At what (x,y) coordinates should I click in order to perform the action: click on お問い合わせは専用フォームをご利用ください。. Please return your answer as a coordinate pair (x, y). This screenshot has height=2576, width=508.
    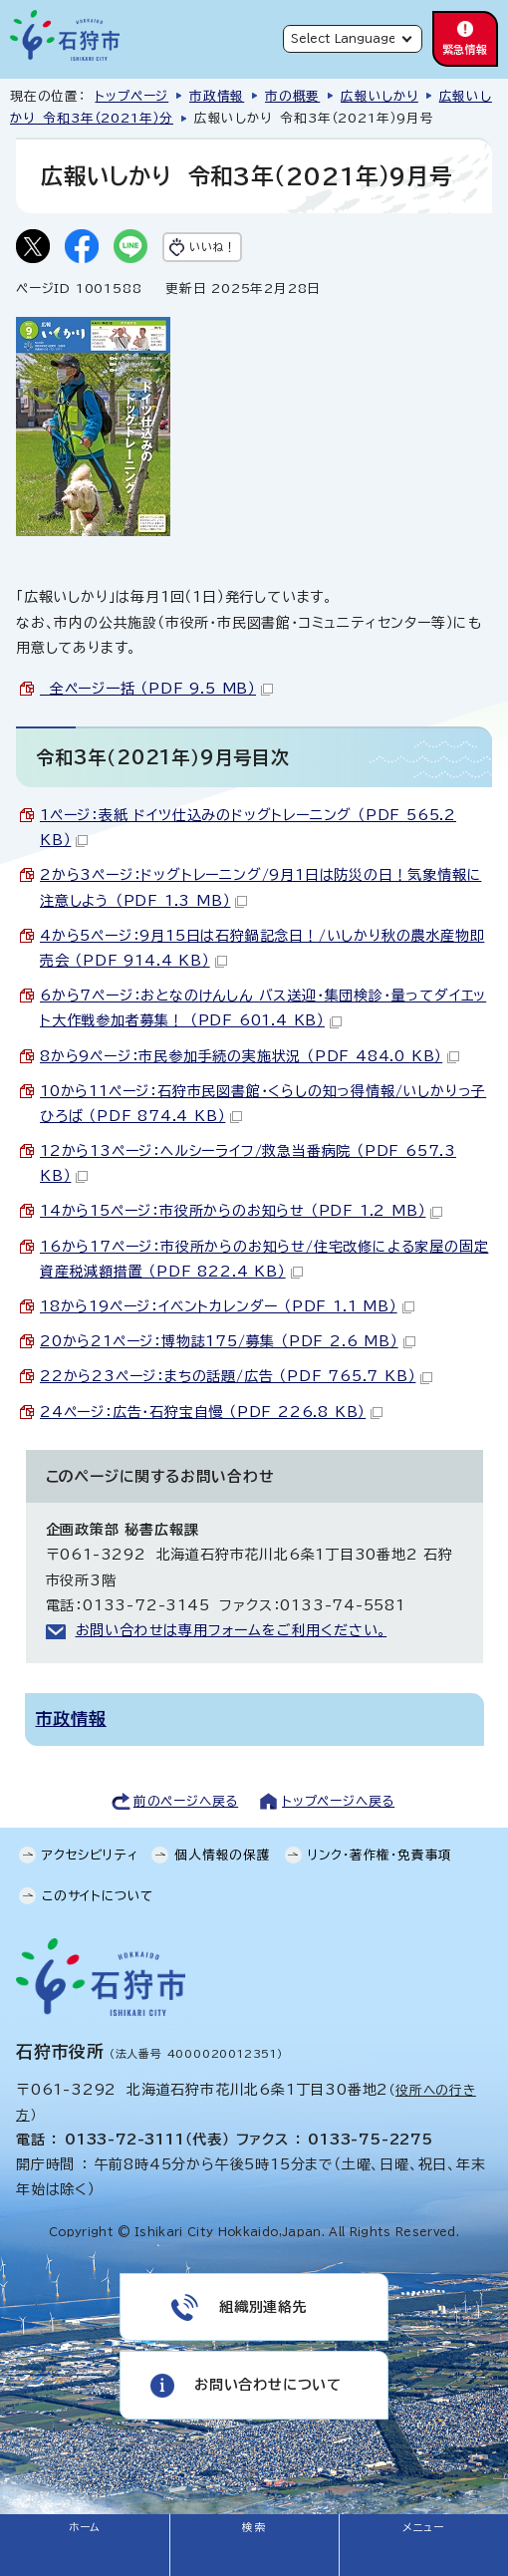
    Looking at the image, I should click on (231, 1630).